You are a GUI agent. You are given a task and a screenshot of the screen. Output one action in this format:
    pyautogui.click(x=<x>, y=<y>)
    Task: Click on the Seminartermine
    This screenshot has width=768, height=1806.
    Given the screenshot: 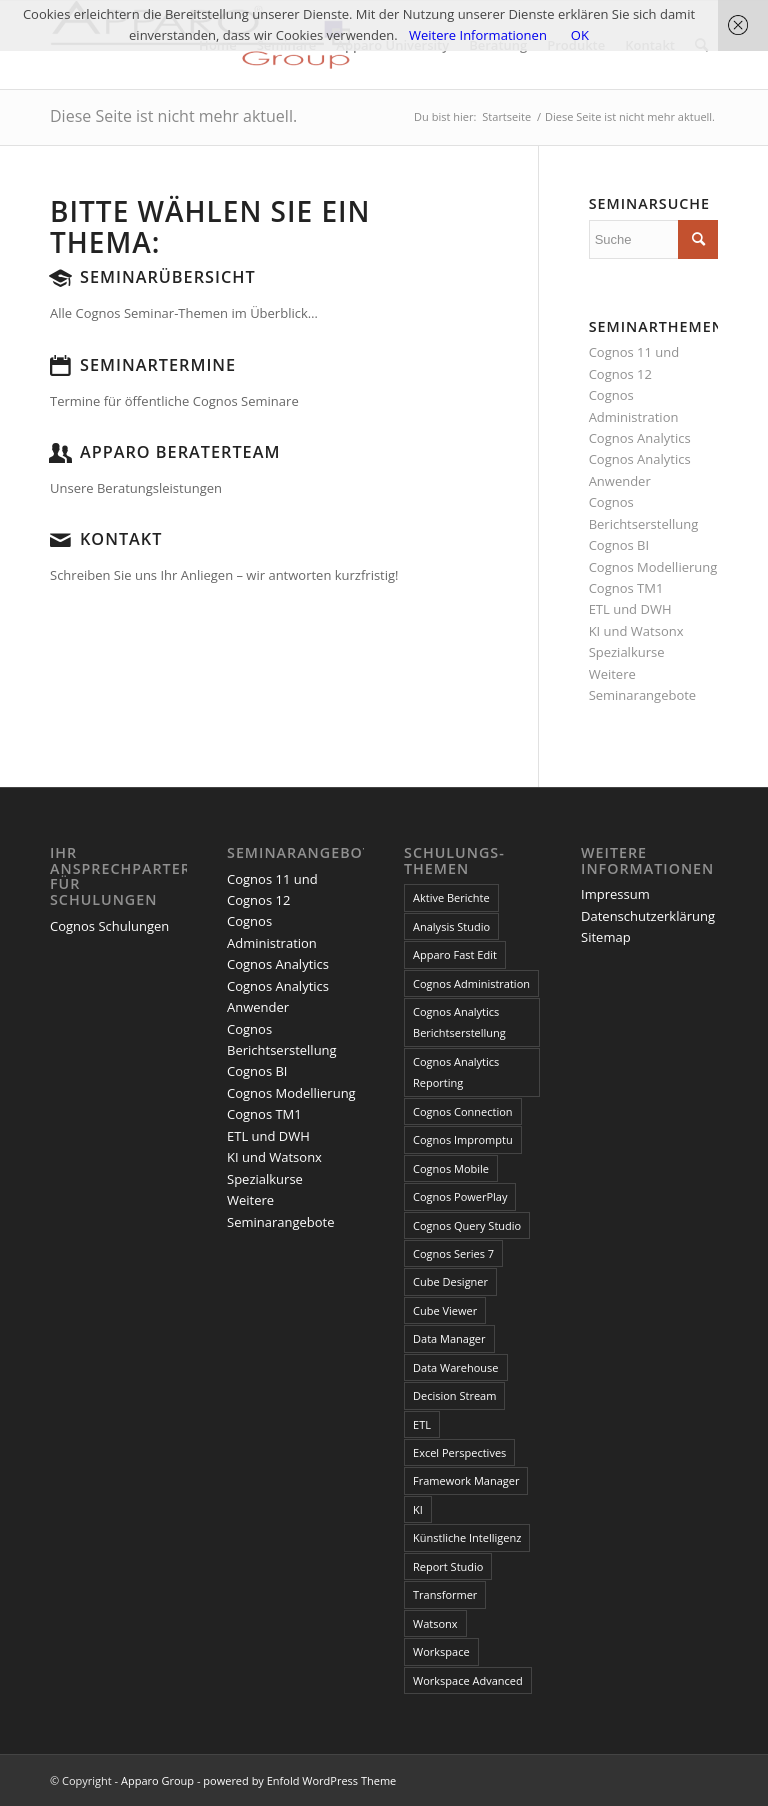 What is the action you would take?
    pyautogui.click(x=158, y=365)
    